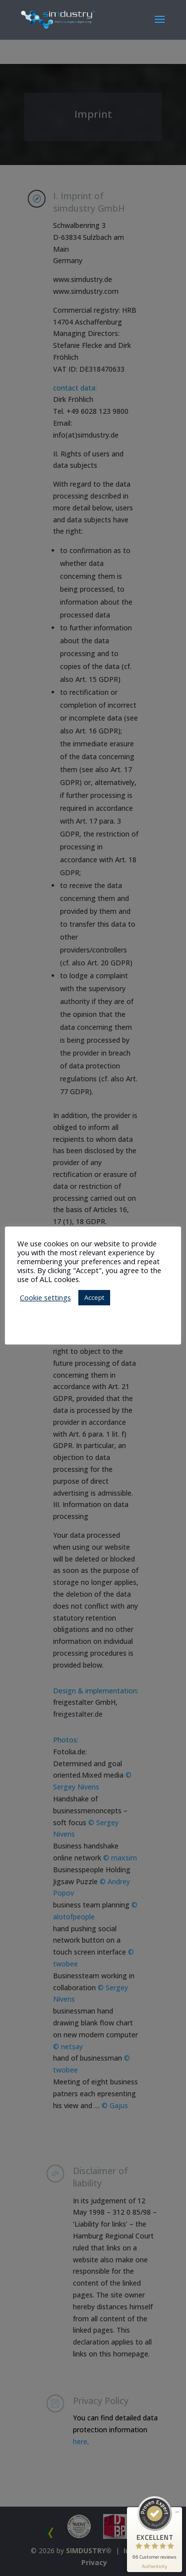 Image resolution: width=186 pixels, height=2576 pixels. Describe the element at coordinates (154, 2566) in the screenshot. I see `[show proseal widget info]` at that location.